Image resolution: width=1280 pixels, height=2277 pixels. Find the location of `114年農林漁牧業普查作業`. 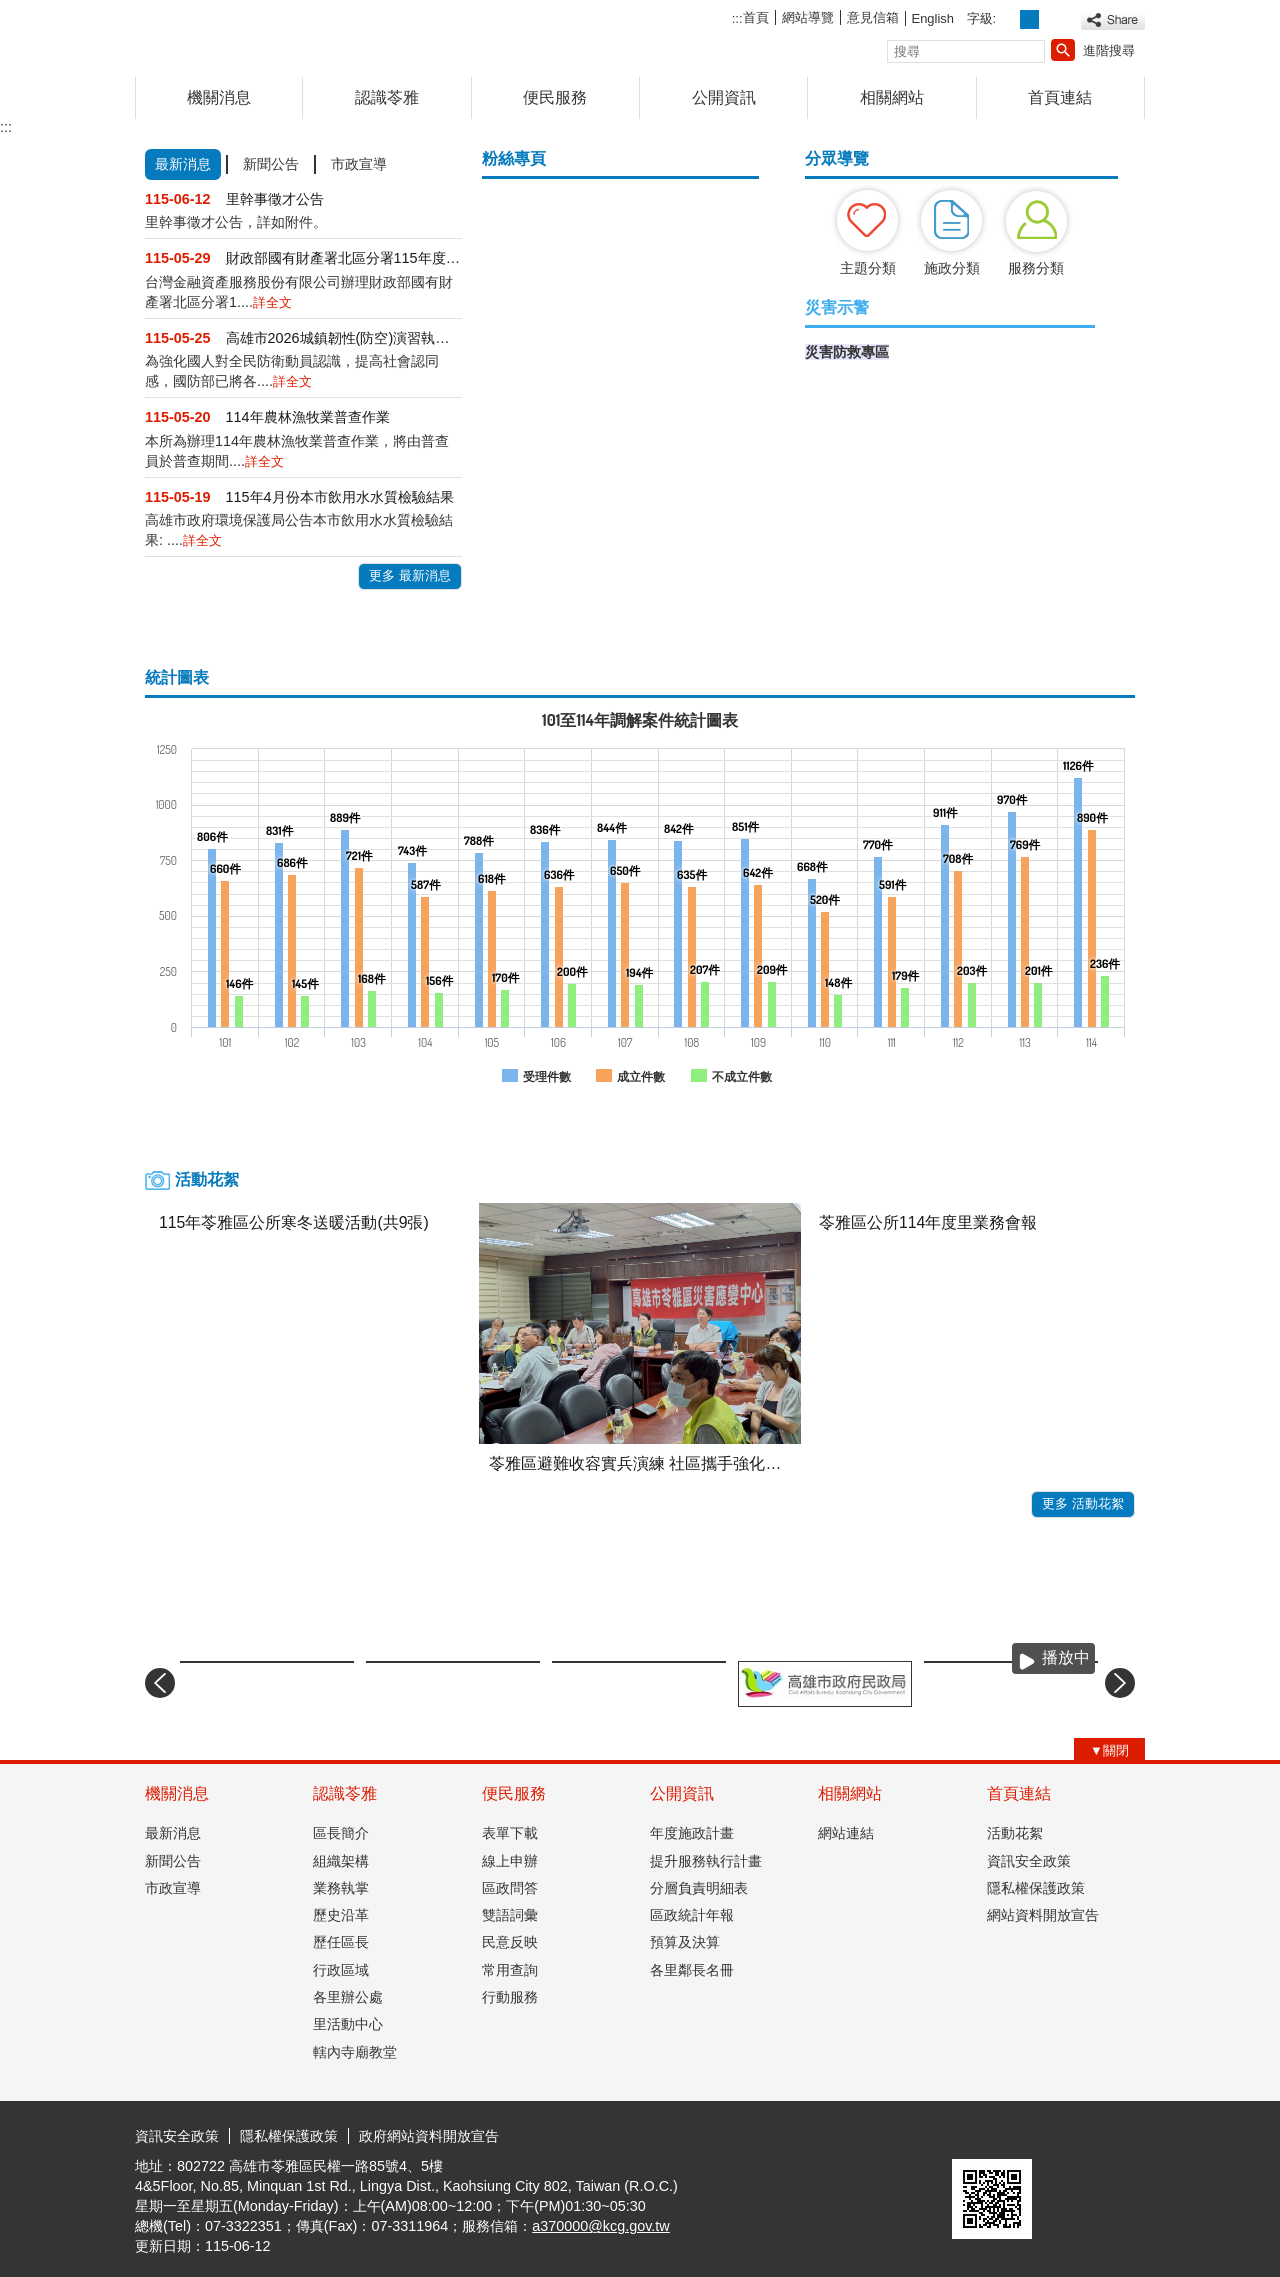

114年農林漁牧業普查作業 is located at coordinates (308, 417).